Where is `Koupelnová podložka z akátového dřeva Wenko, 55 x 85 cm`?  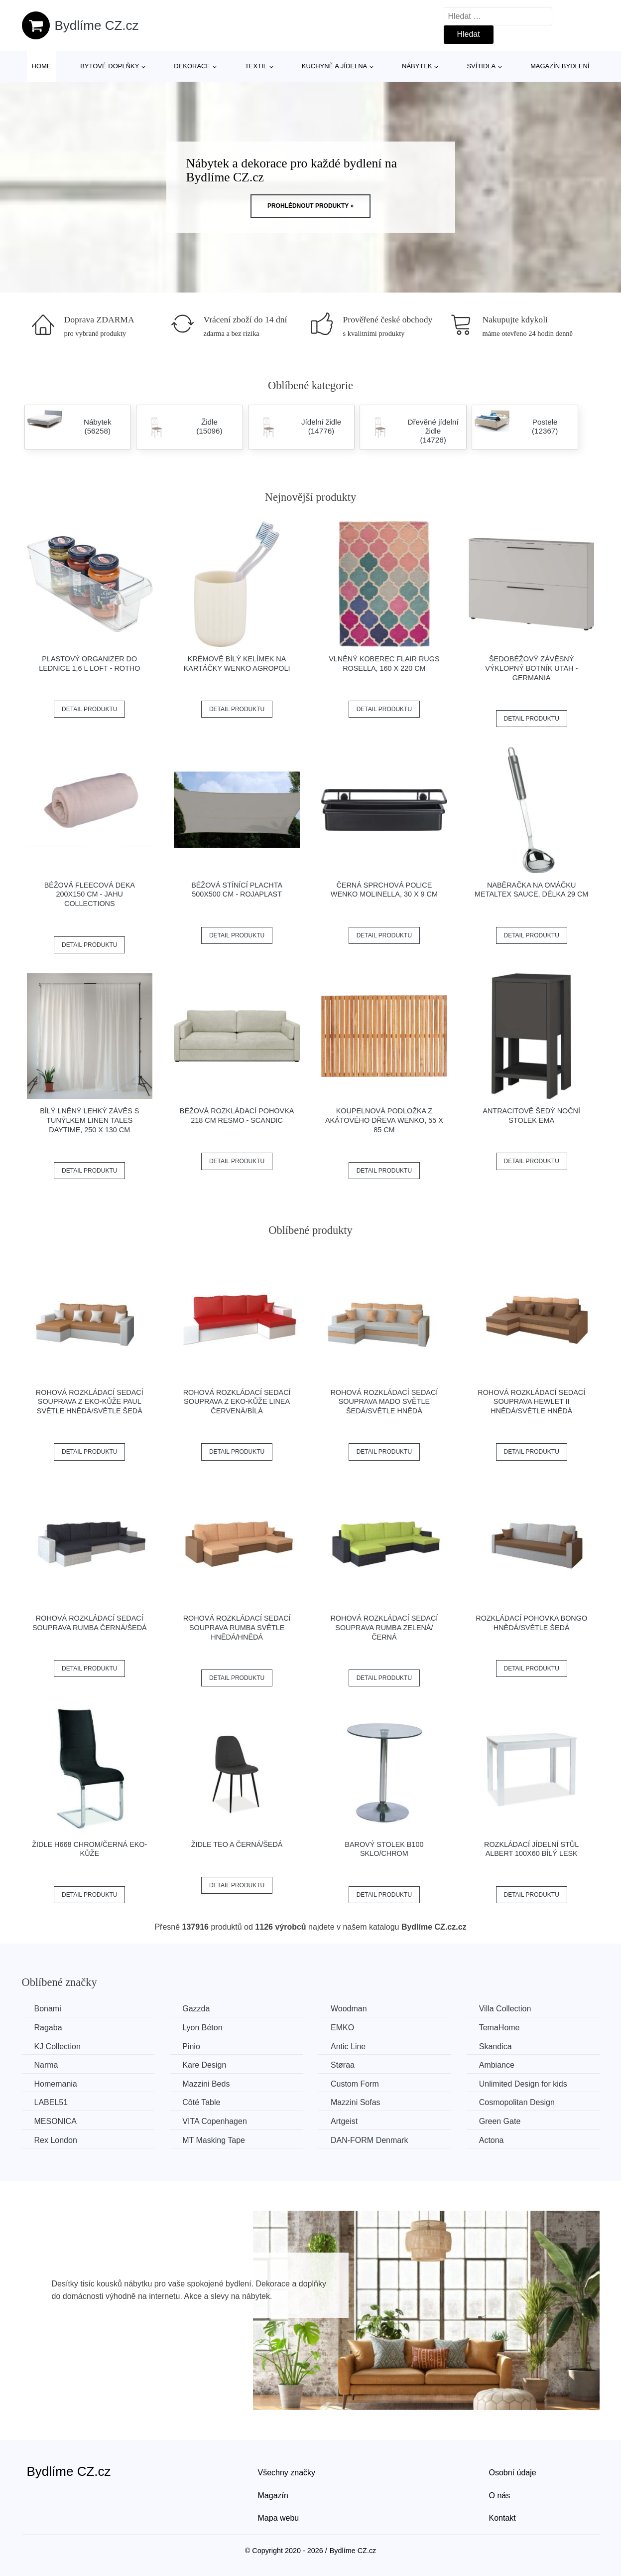 Koupelnová podložka z akátového dřeva Wenko, 55 x 85 cm is located at coordinates (384, 1120).